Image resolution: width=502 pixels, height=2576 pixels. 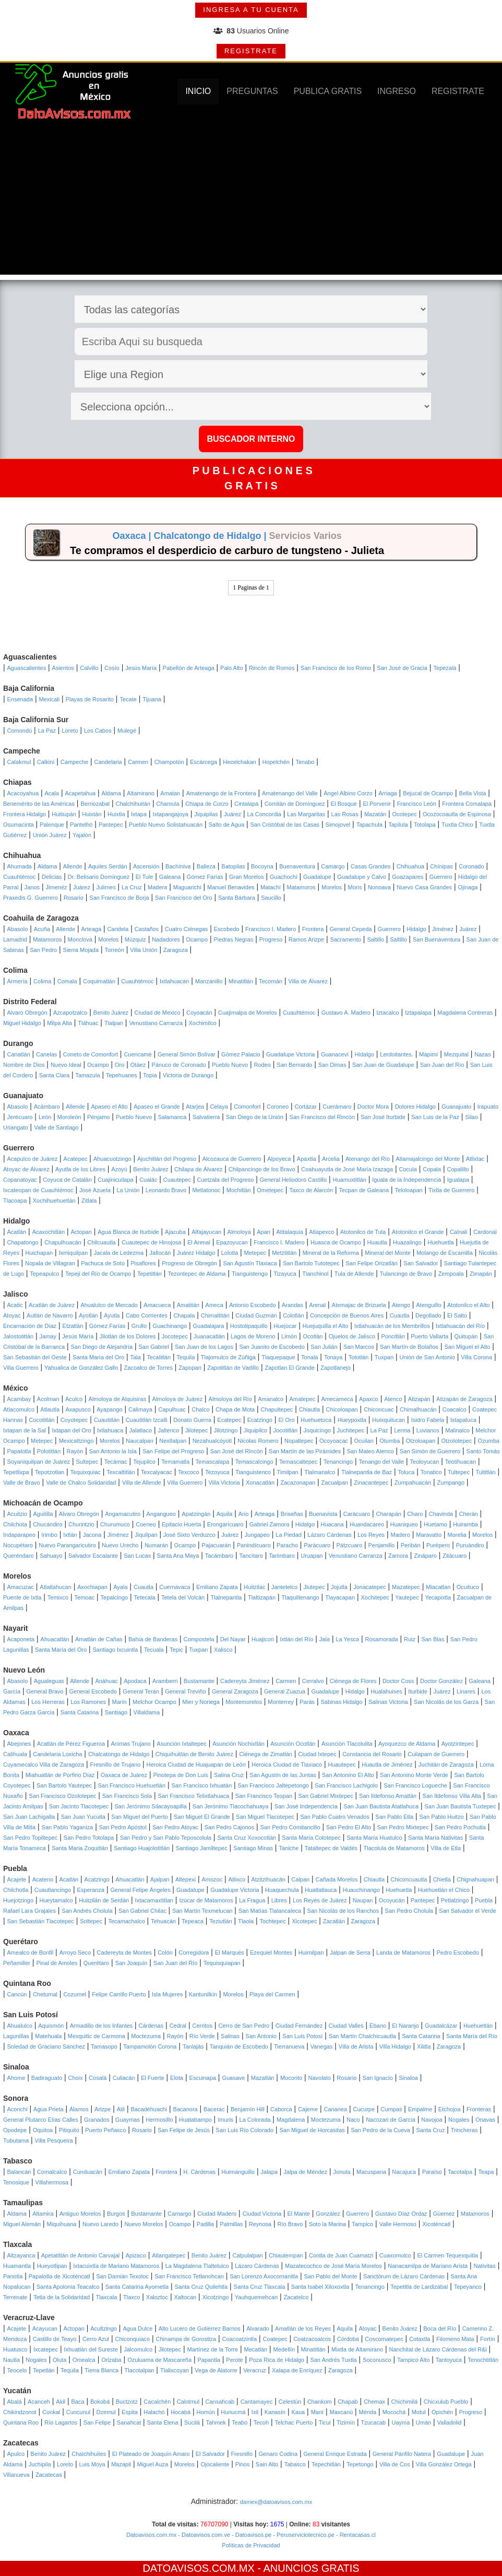 I want to click on San Ildefonso Villa Alta, so click(x=452, y=1796).